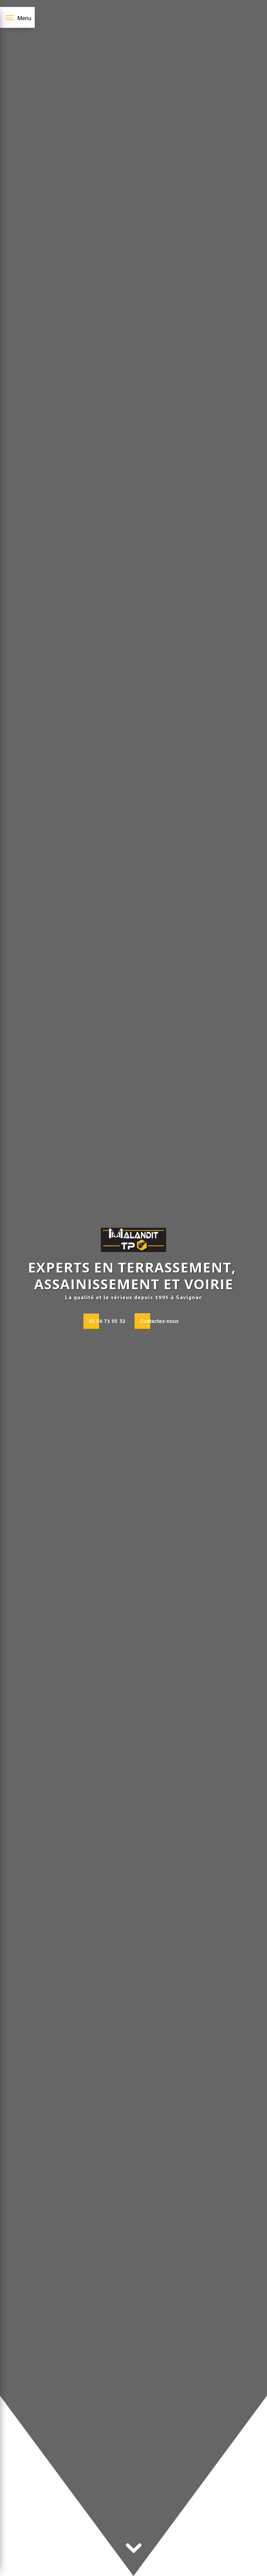 Image resolution: width=267 pixels, height=2576 pixels. Describe the element at coordinates (107, 1321) in the screenshot. I see `05 56 71 05 32` at that location.